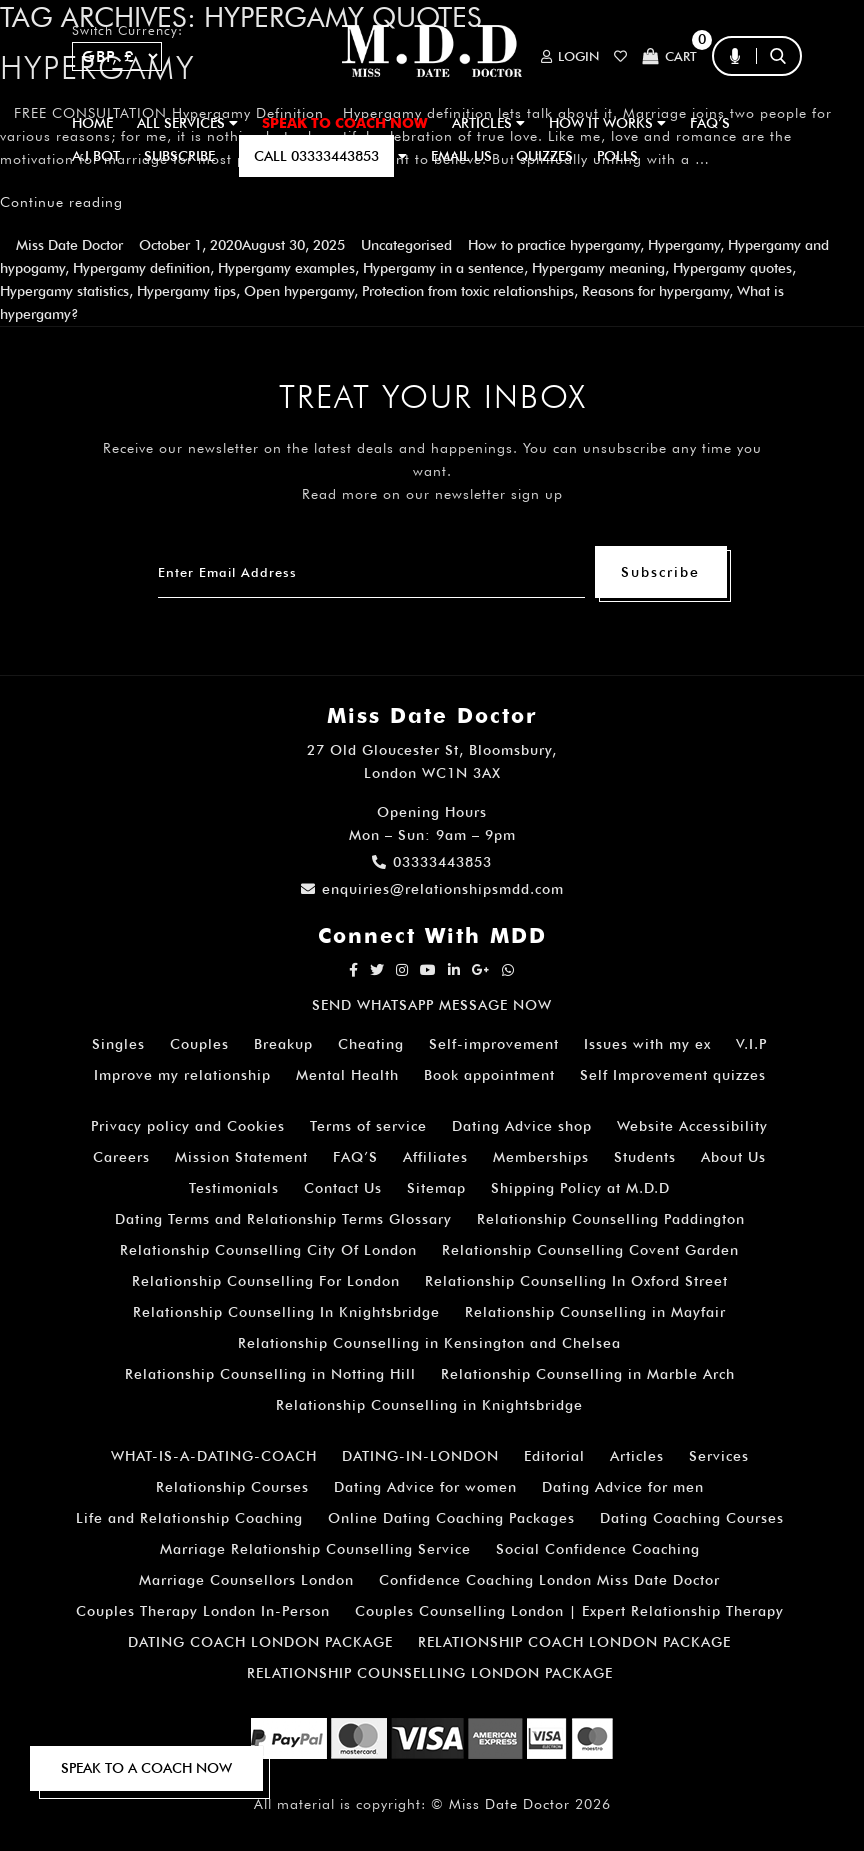  Describe the element at coordinates (286, 1312) in the screenshot. I see `Relationship Counselling In Knightsbridge` at that location.